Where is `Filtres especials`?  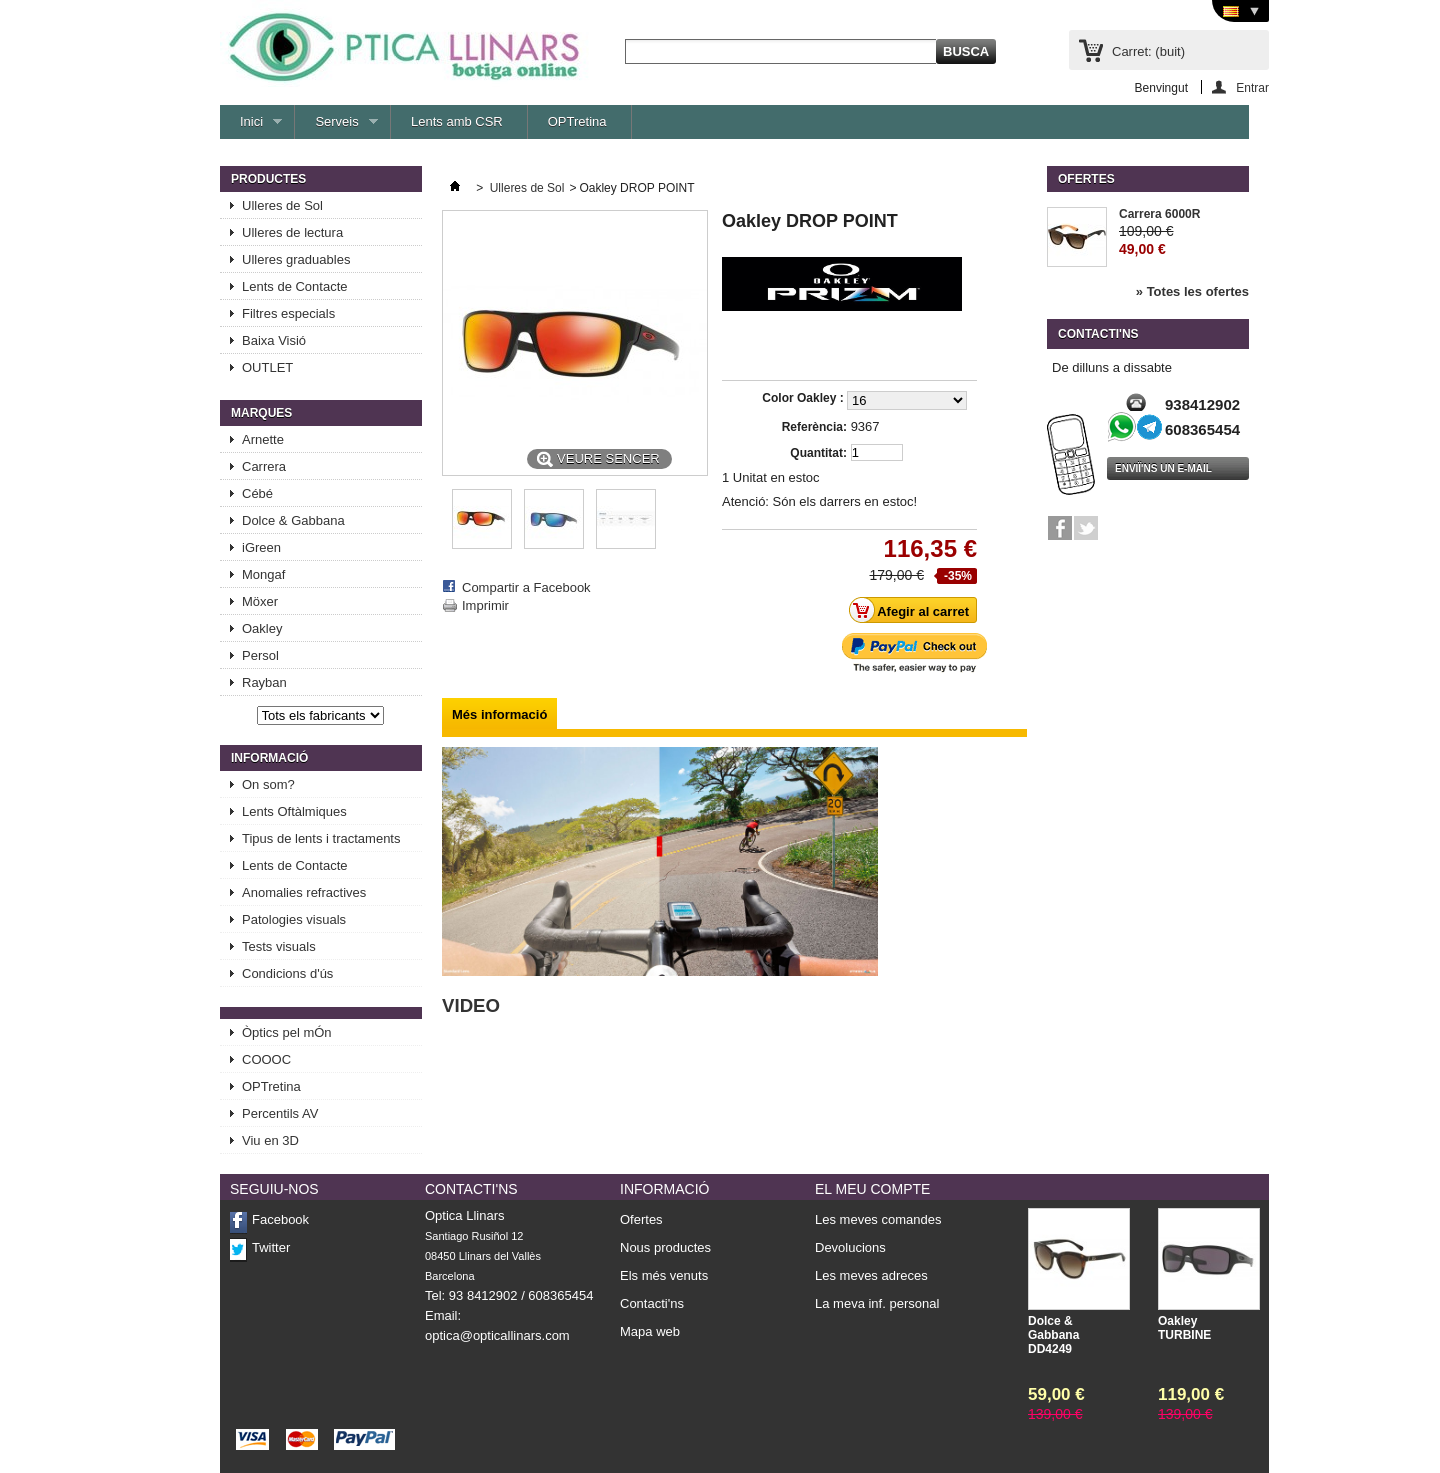
Filtres especials is located at coordinates (288, 313).